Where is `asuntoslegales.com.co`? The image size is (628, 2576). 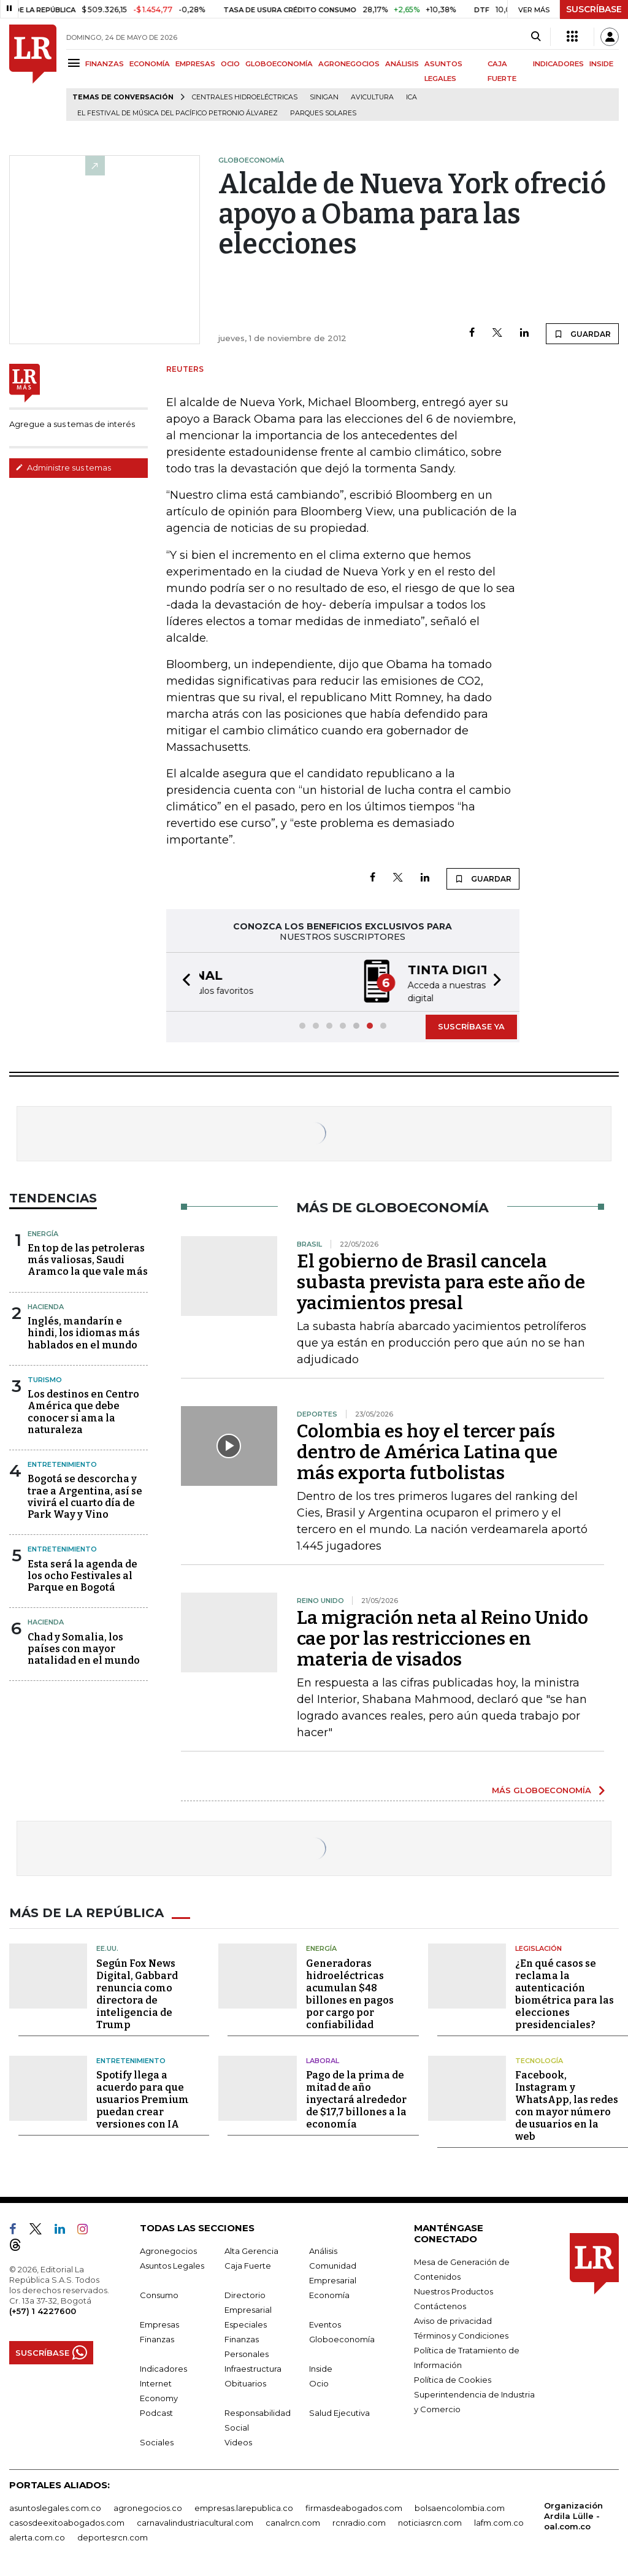 asuntoslegales.com.co is located at coordinates (55, 2507).